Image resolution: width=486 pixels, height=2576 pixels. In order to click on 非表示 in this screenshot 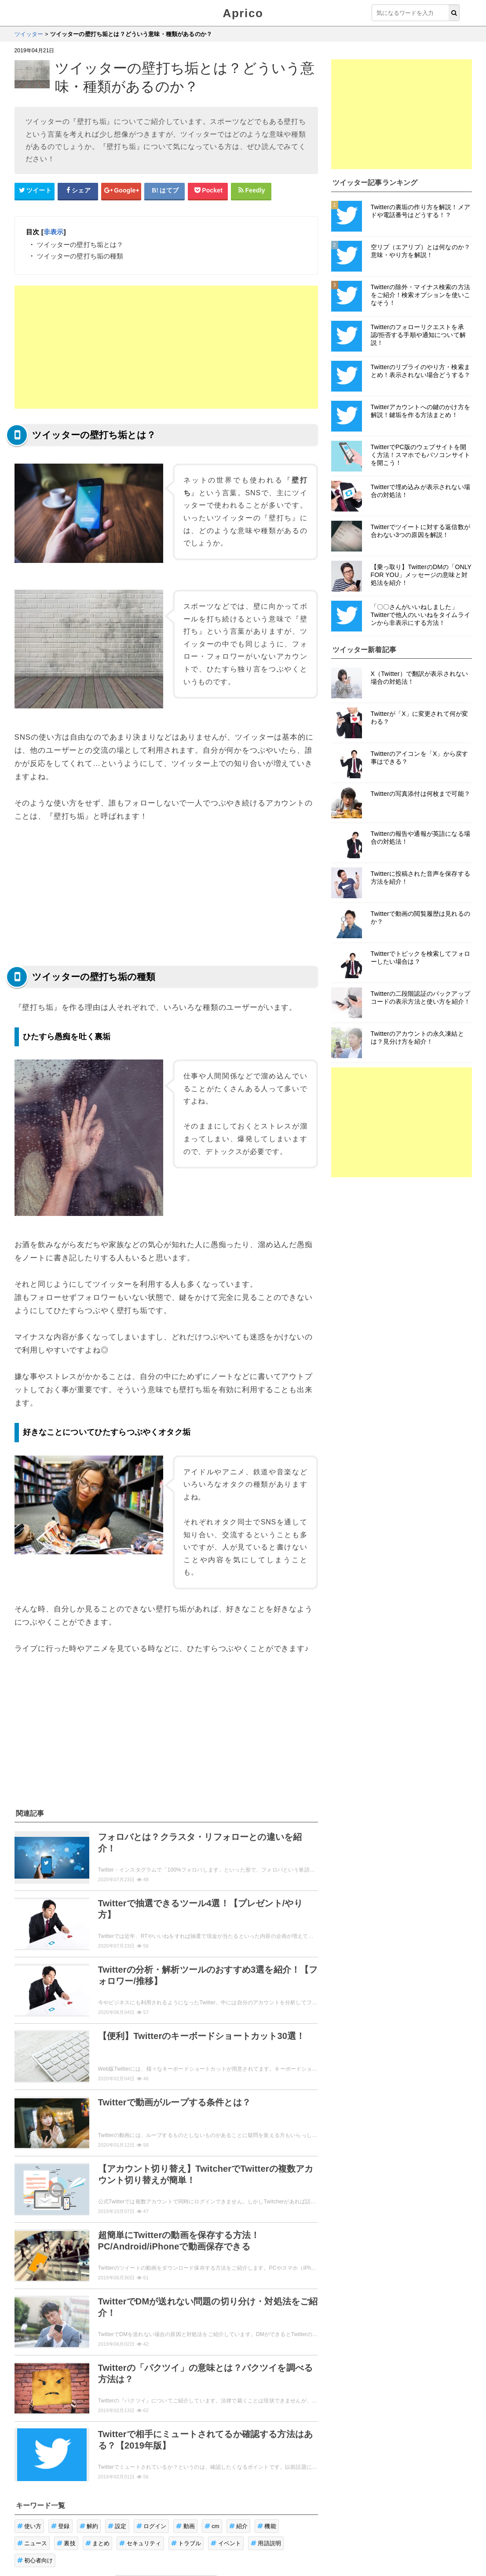, I will do `click(53, 232)`.